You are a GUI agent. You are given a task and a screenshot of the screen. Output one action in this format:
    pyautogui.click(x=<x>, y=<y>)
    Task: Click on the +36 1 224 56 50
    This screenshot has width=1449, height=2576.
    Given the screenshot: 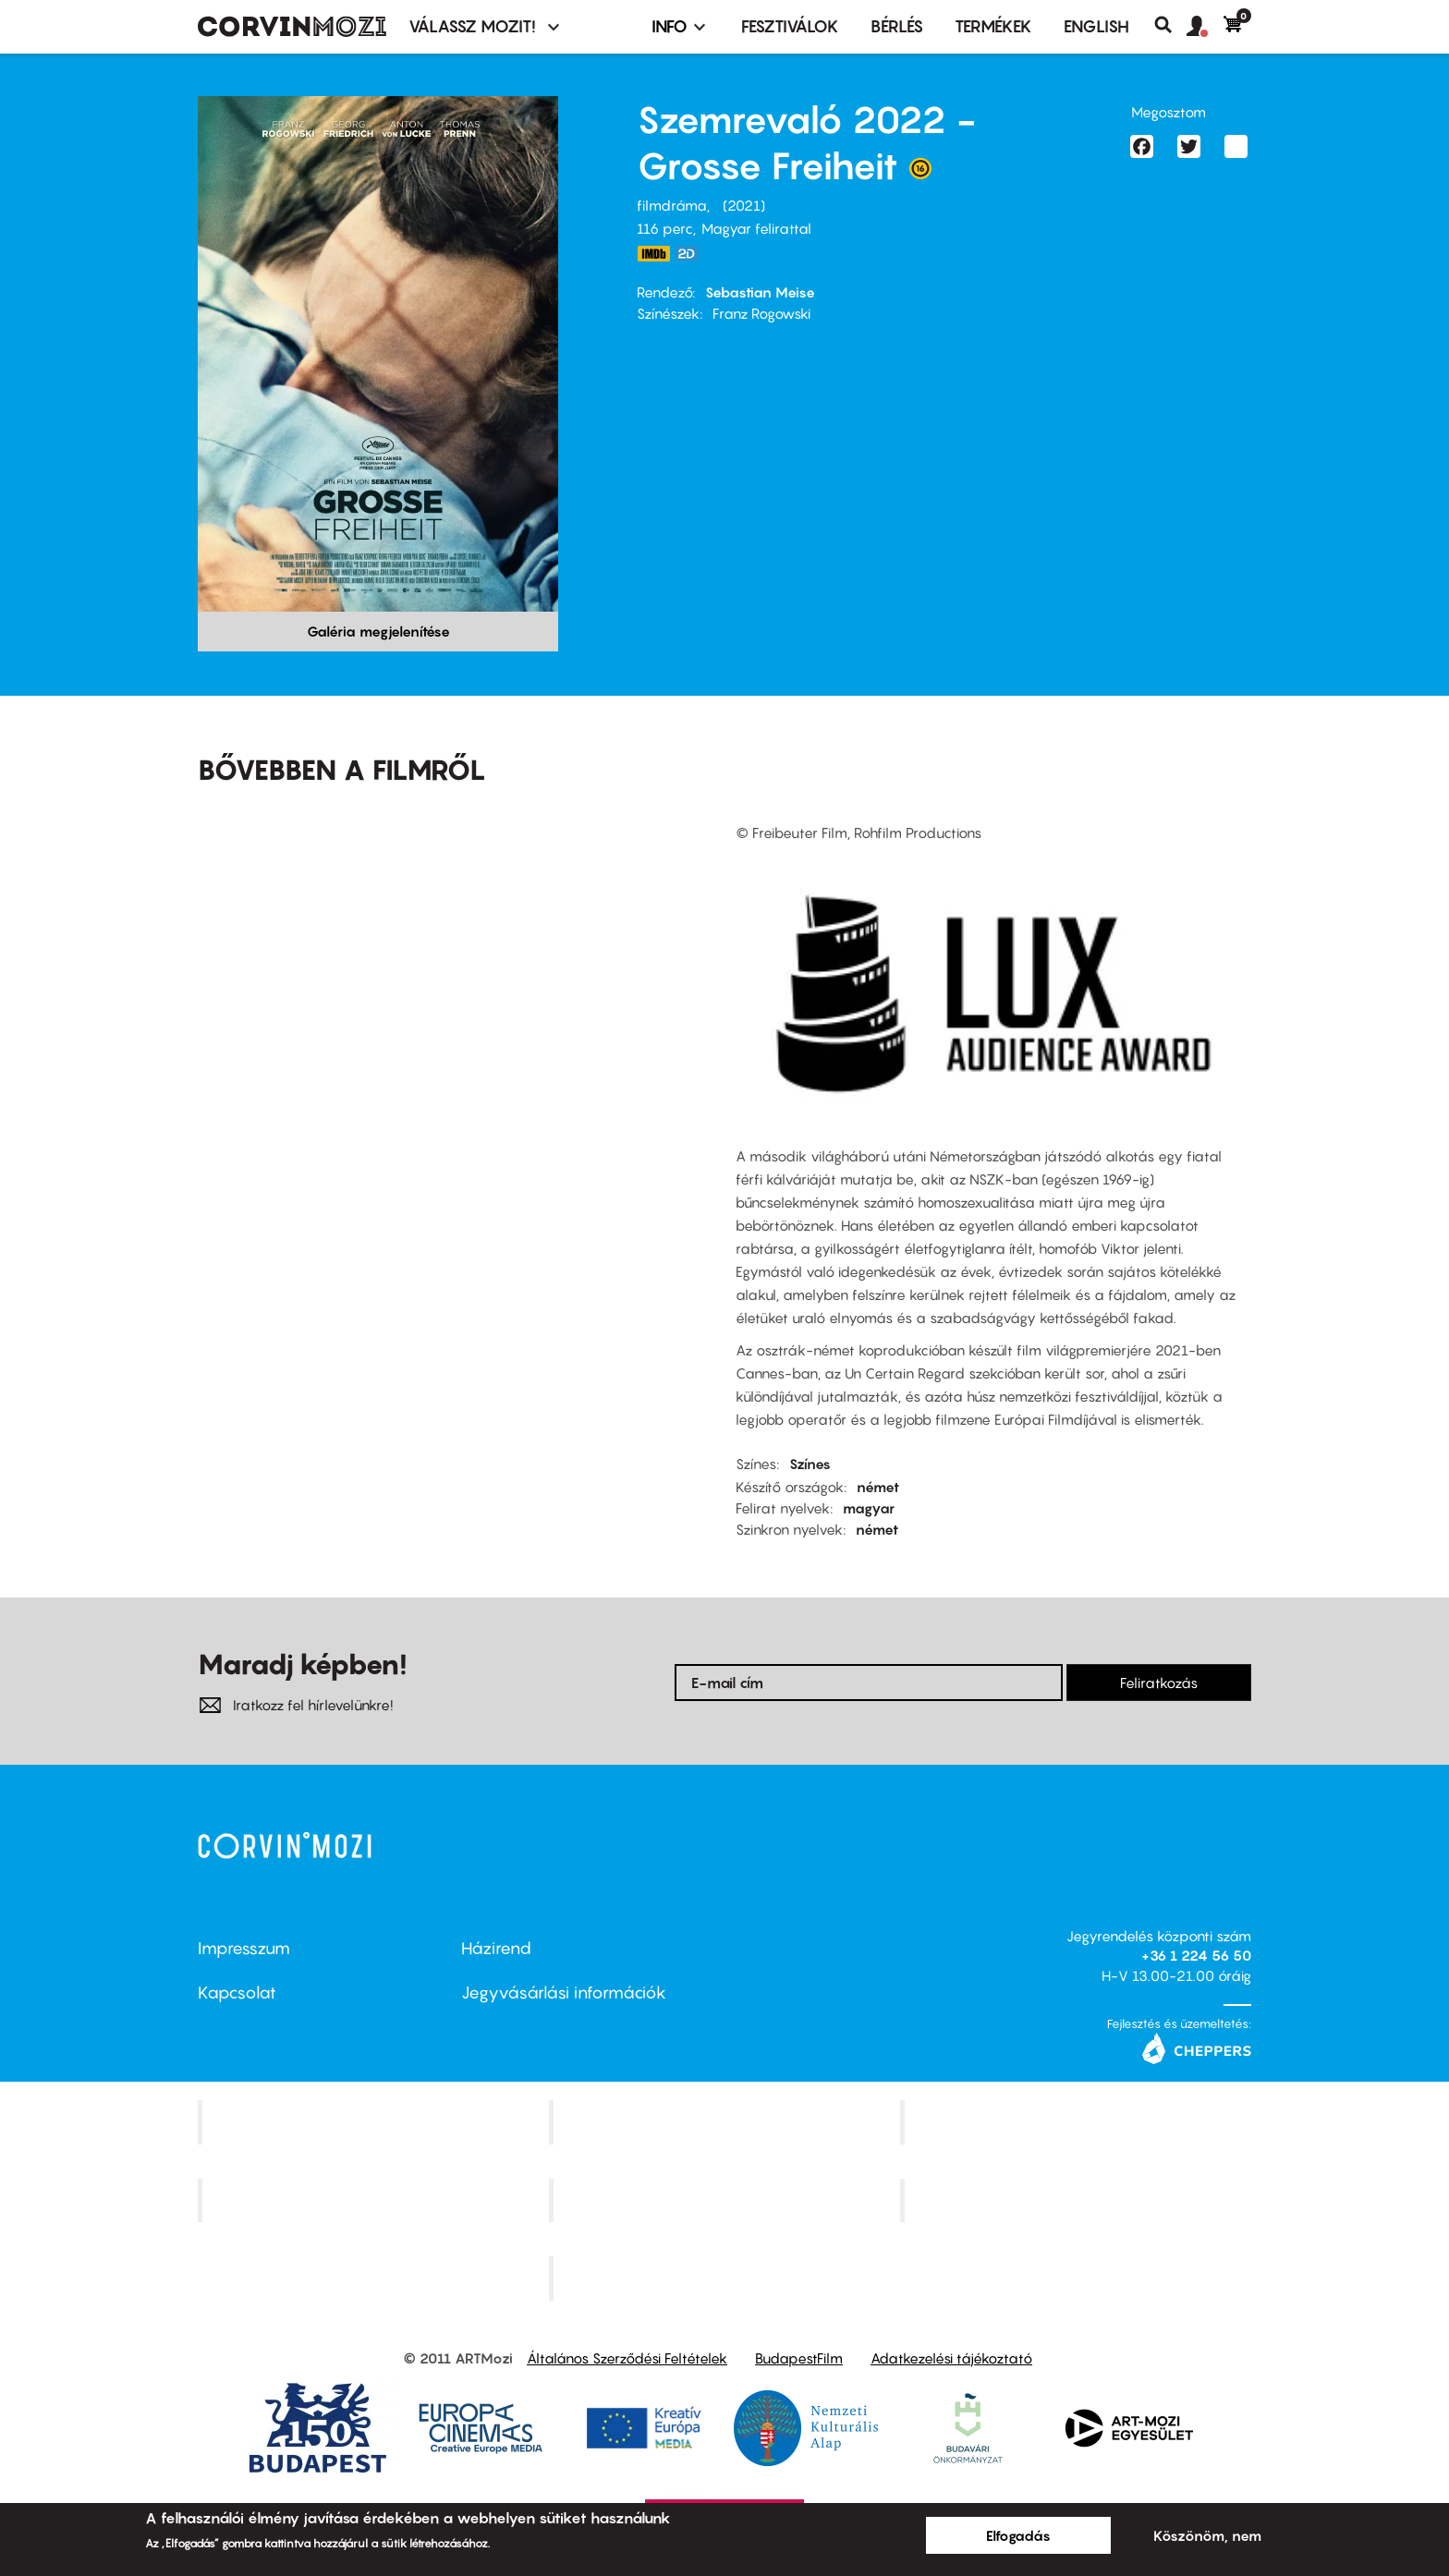 What is the action you would take?
    pyautogui.click(x=1196, y=1955)
    